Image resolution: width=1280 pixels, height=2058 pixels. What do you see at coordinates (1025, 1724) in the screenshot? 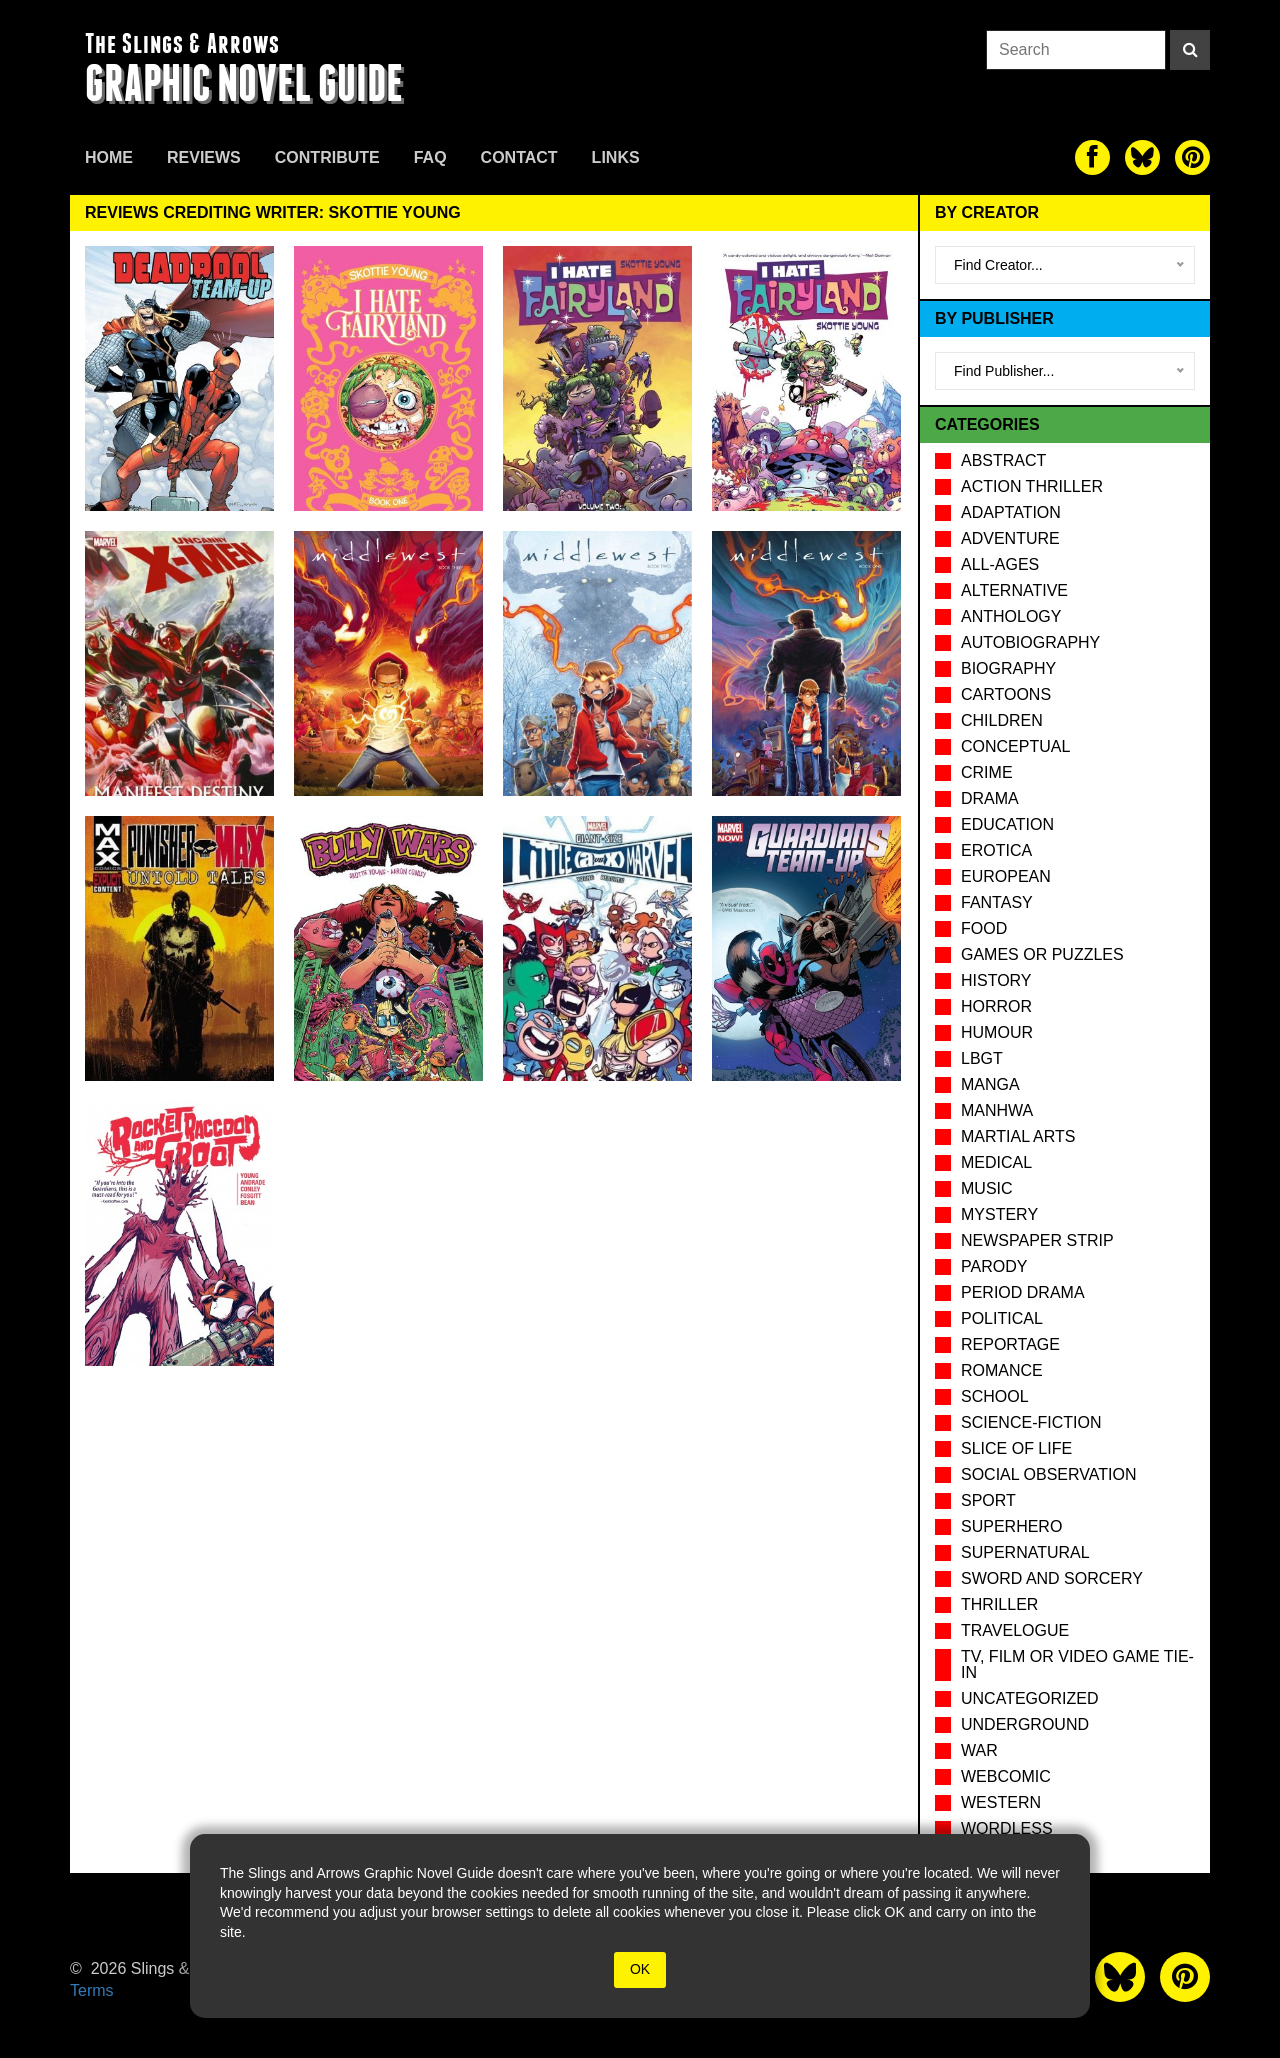
I see `Underground` at bounding box center [1025, 1724].